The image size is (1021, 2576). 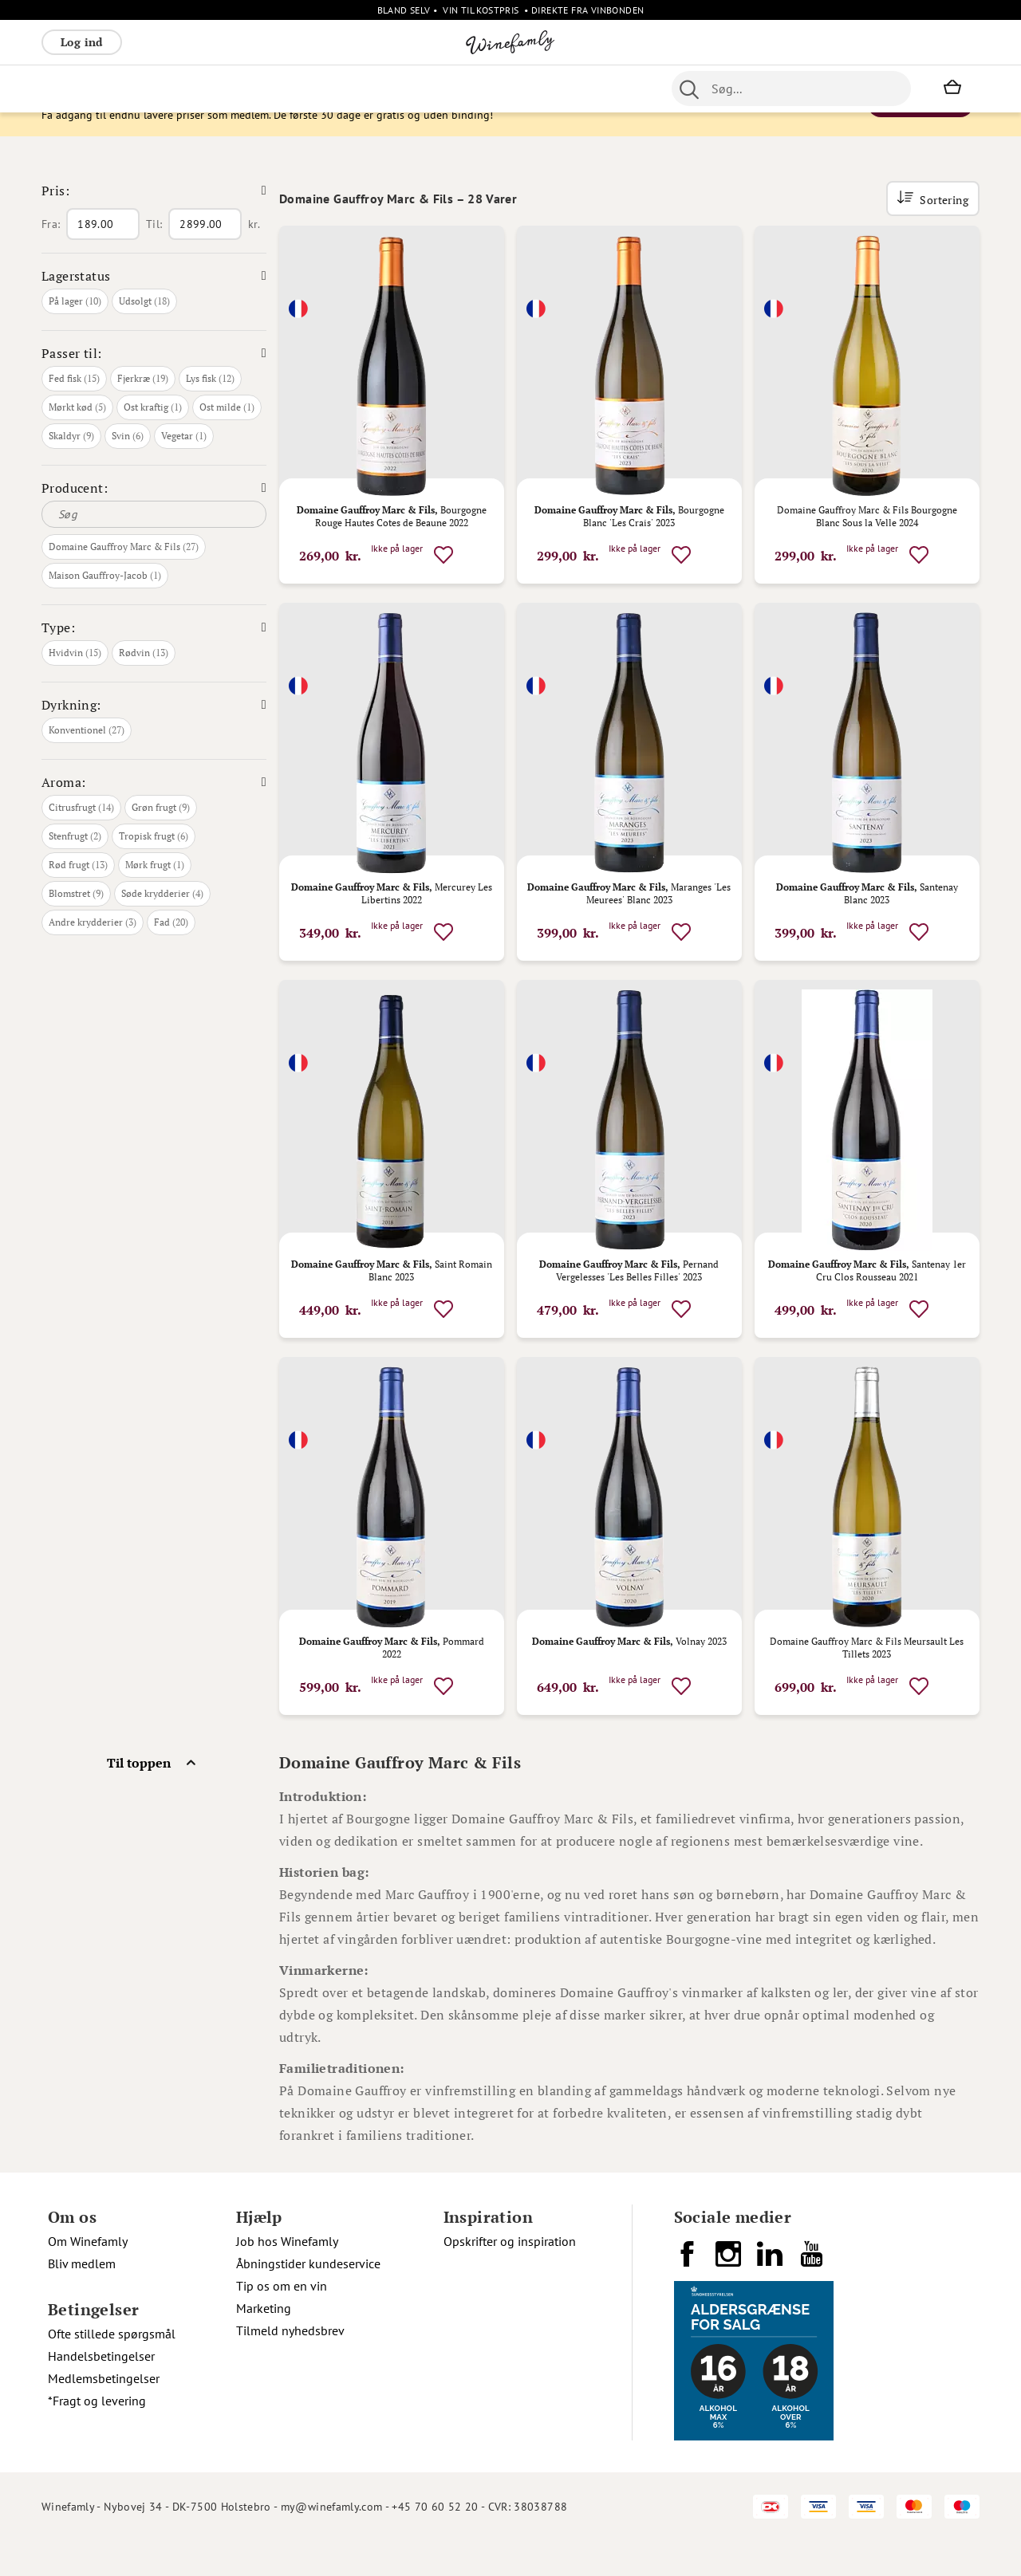 What do you see at coordinates (217, 88) in the screenshot?
I see `Bobler [menuitem]` at bounding box center [217, 88].